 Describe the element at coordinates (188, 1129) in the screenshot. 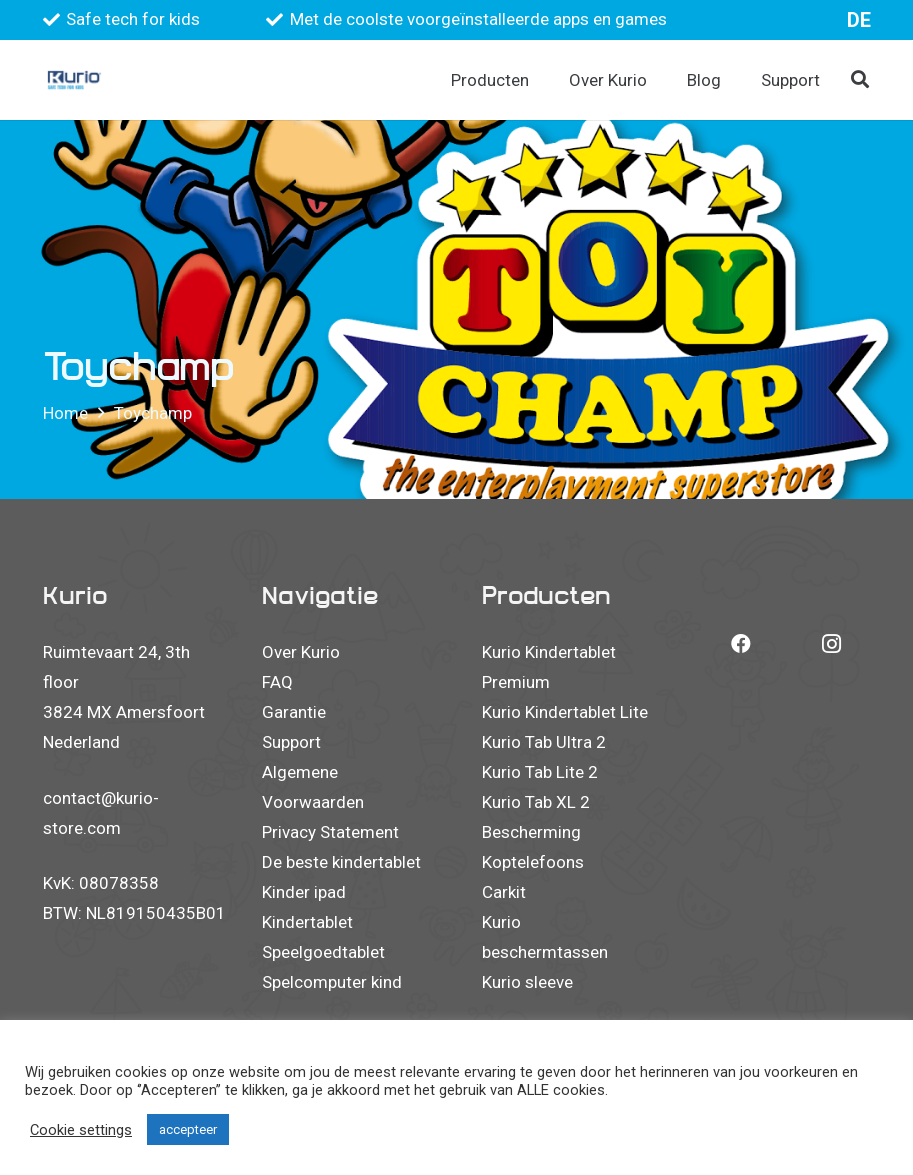

I see `accepteer [button]` at that location.